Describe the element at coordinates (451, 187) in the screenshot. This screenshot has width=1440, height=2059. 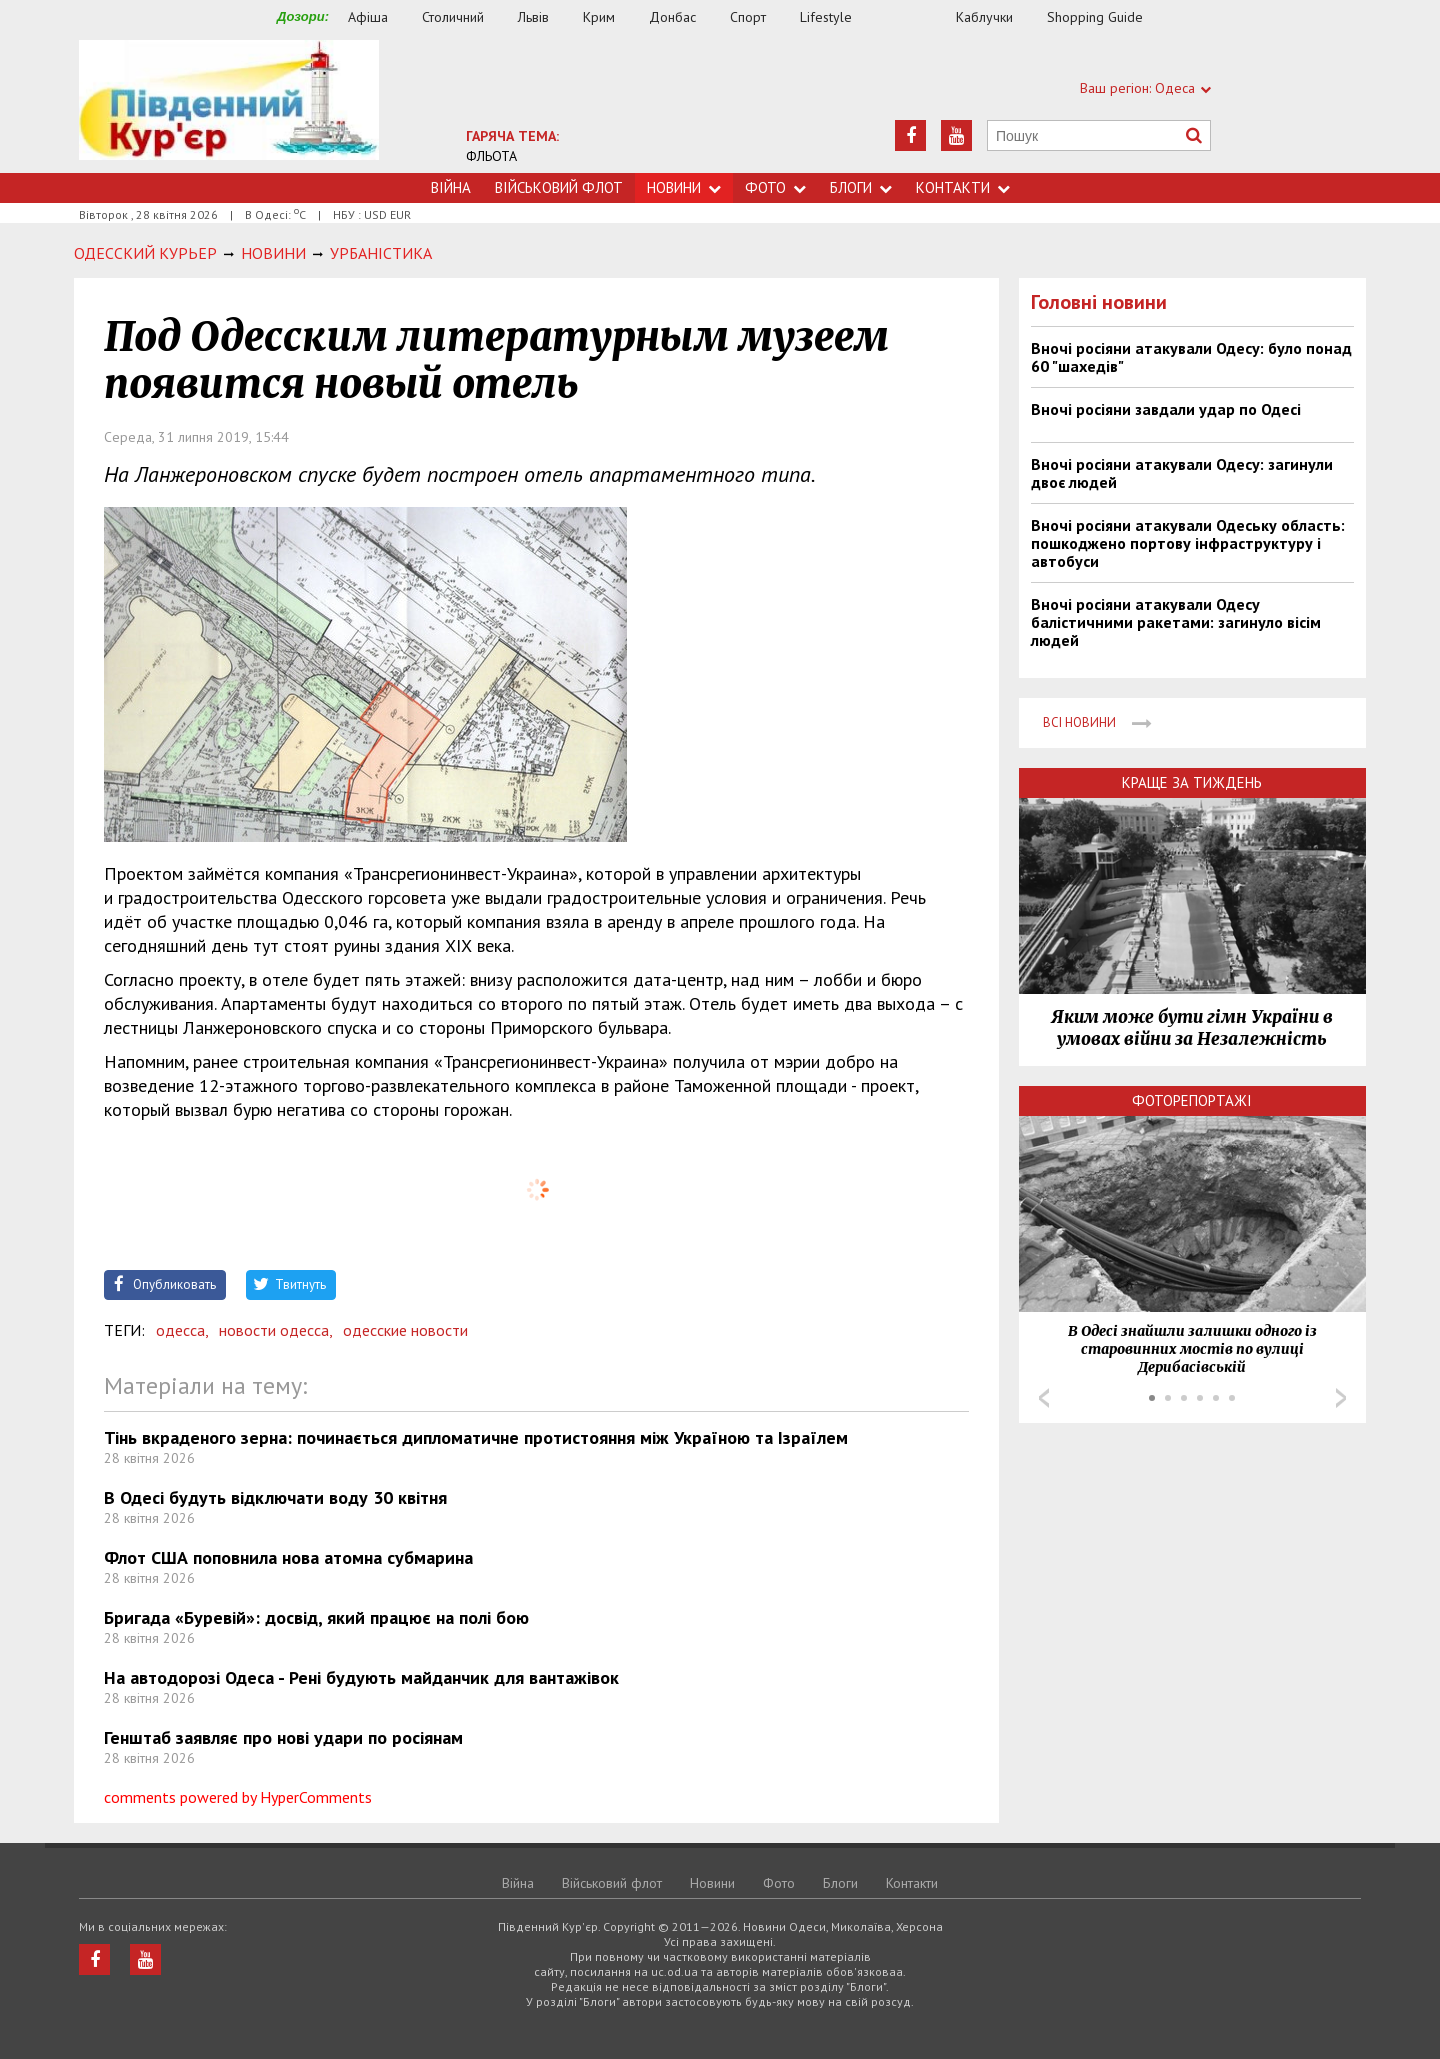
I see `Війна` at that location.